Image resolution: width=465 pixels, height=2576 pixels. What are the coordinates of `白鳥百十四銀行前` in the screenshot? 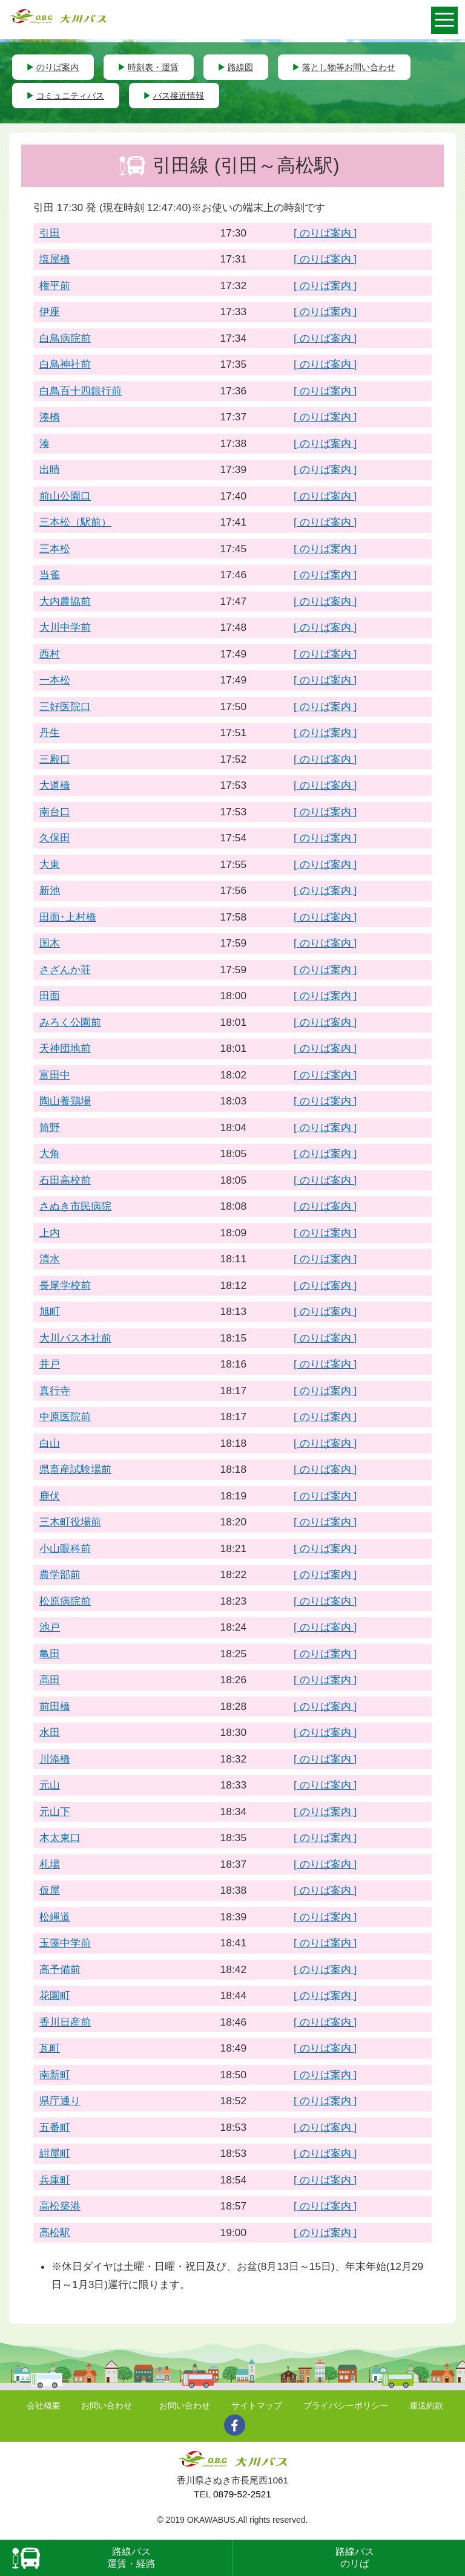 It's located at (80, 391).